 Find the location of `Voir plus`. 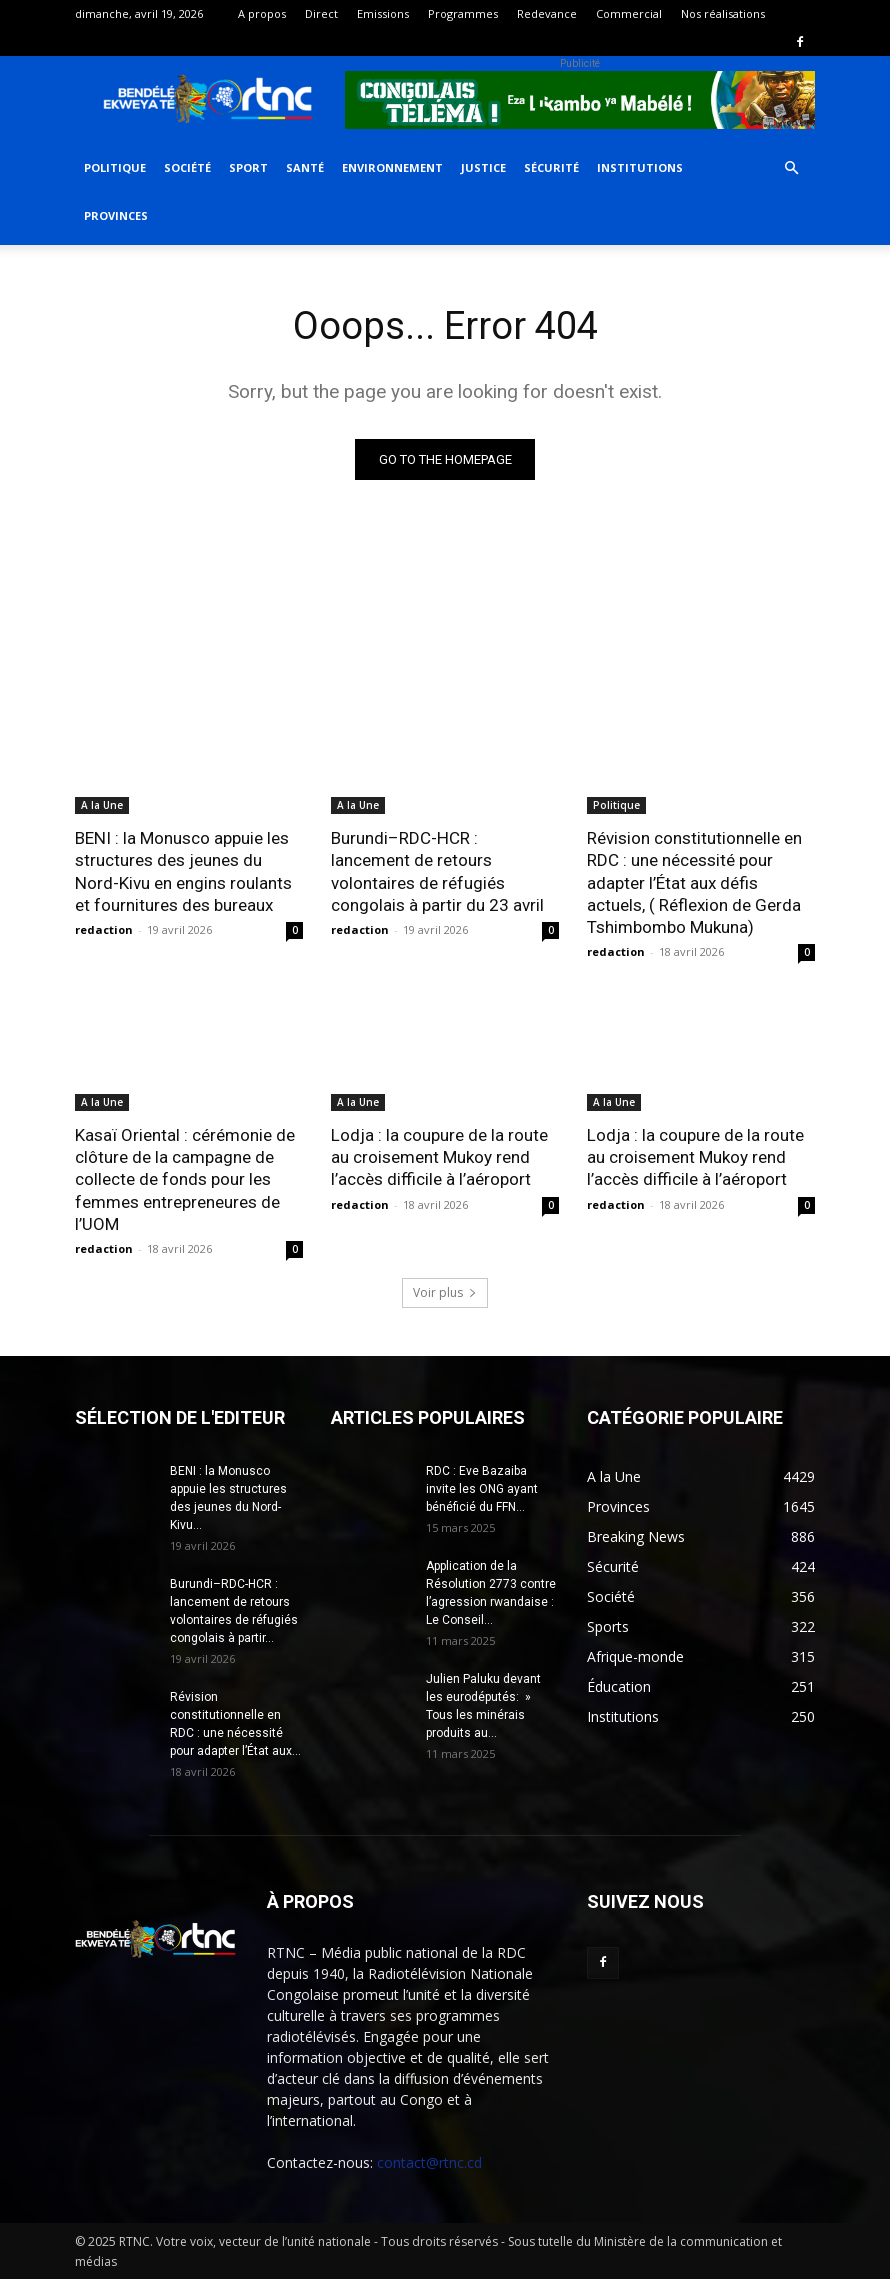

Voir plus is located at coordinates (445, 1291).